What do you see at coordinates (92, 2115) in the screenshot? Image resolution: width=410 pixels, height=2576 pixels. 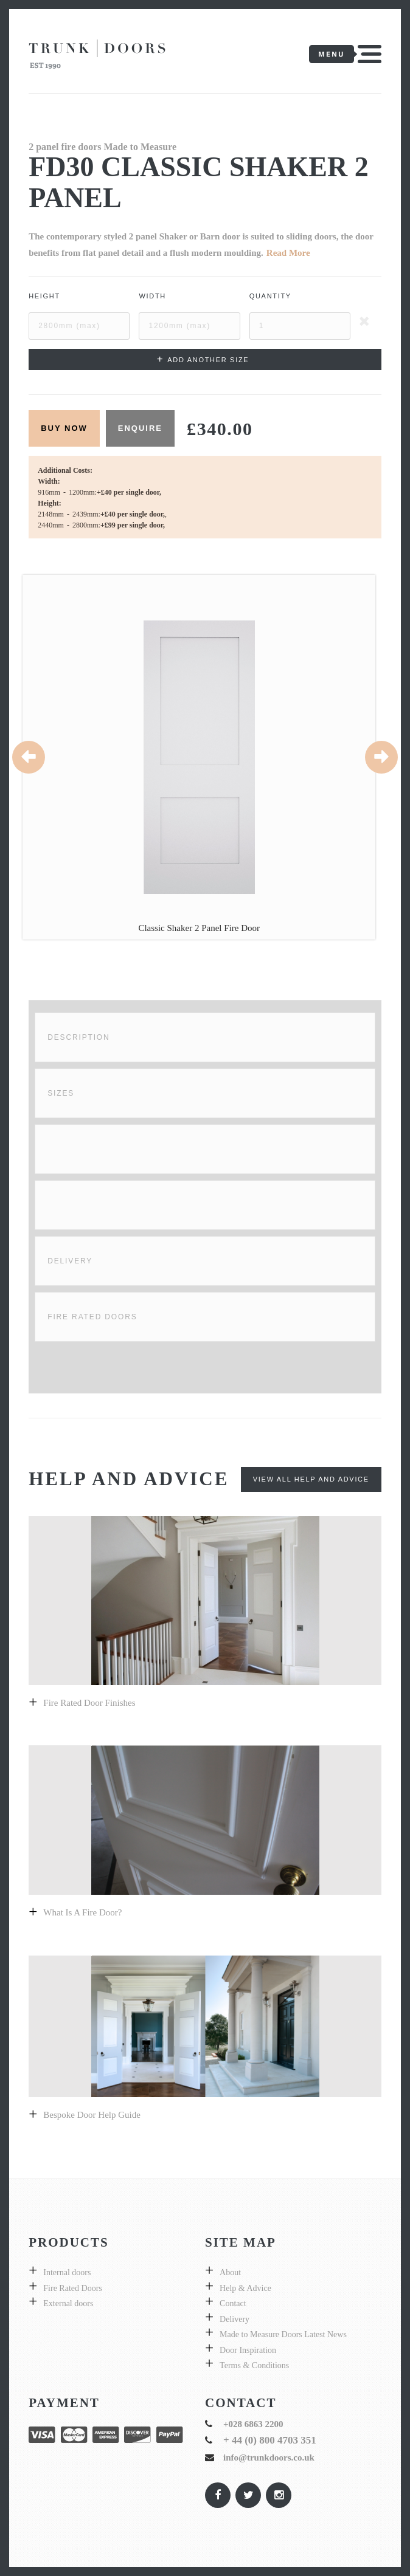 I see `Bespoke door help guide` at bounding box center [92, 2115].